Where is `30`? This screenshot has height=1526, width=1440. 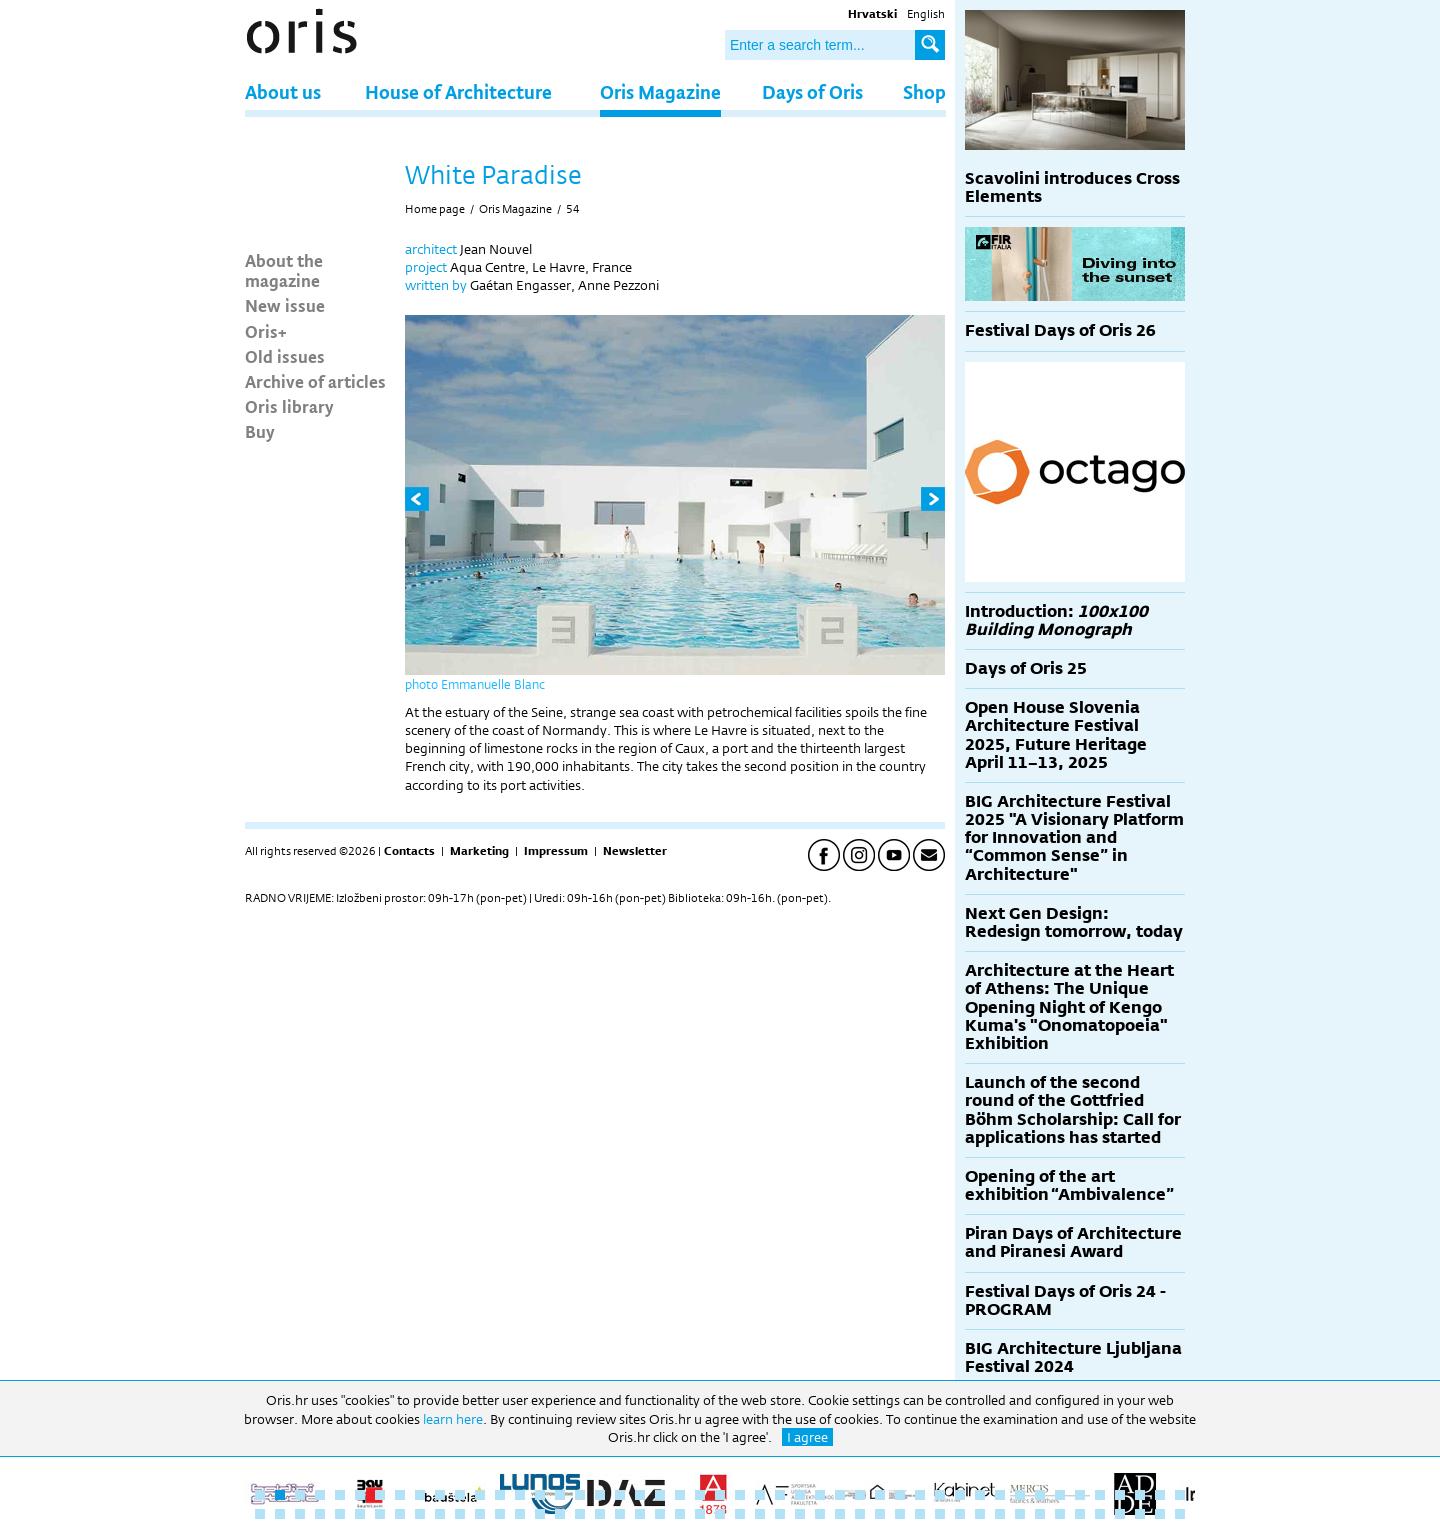 30 is located at coordinates (840, 1495).